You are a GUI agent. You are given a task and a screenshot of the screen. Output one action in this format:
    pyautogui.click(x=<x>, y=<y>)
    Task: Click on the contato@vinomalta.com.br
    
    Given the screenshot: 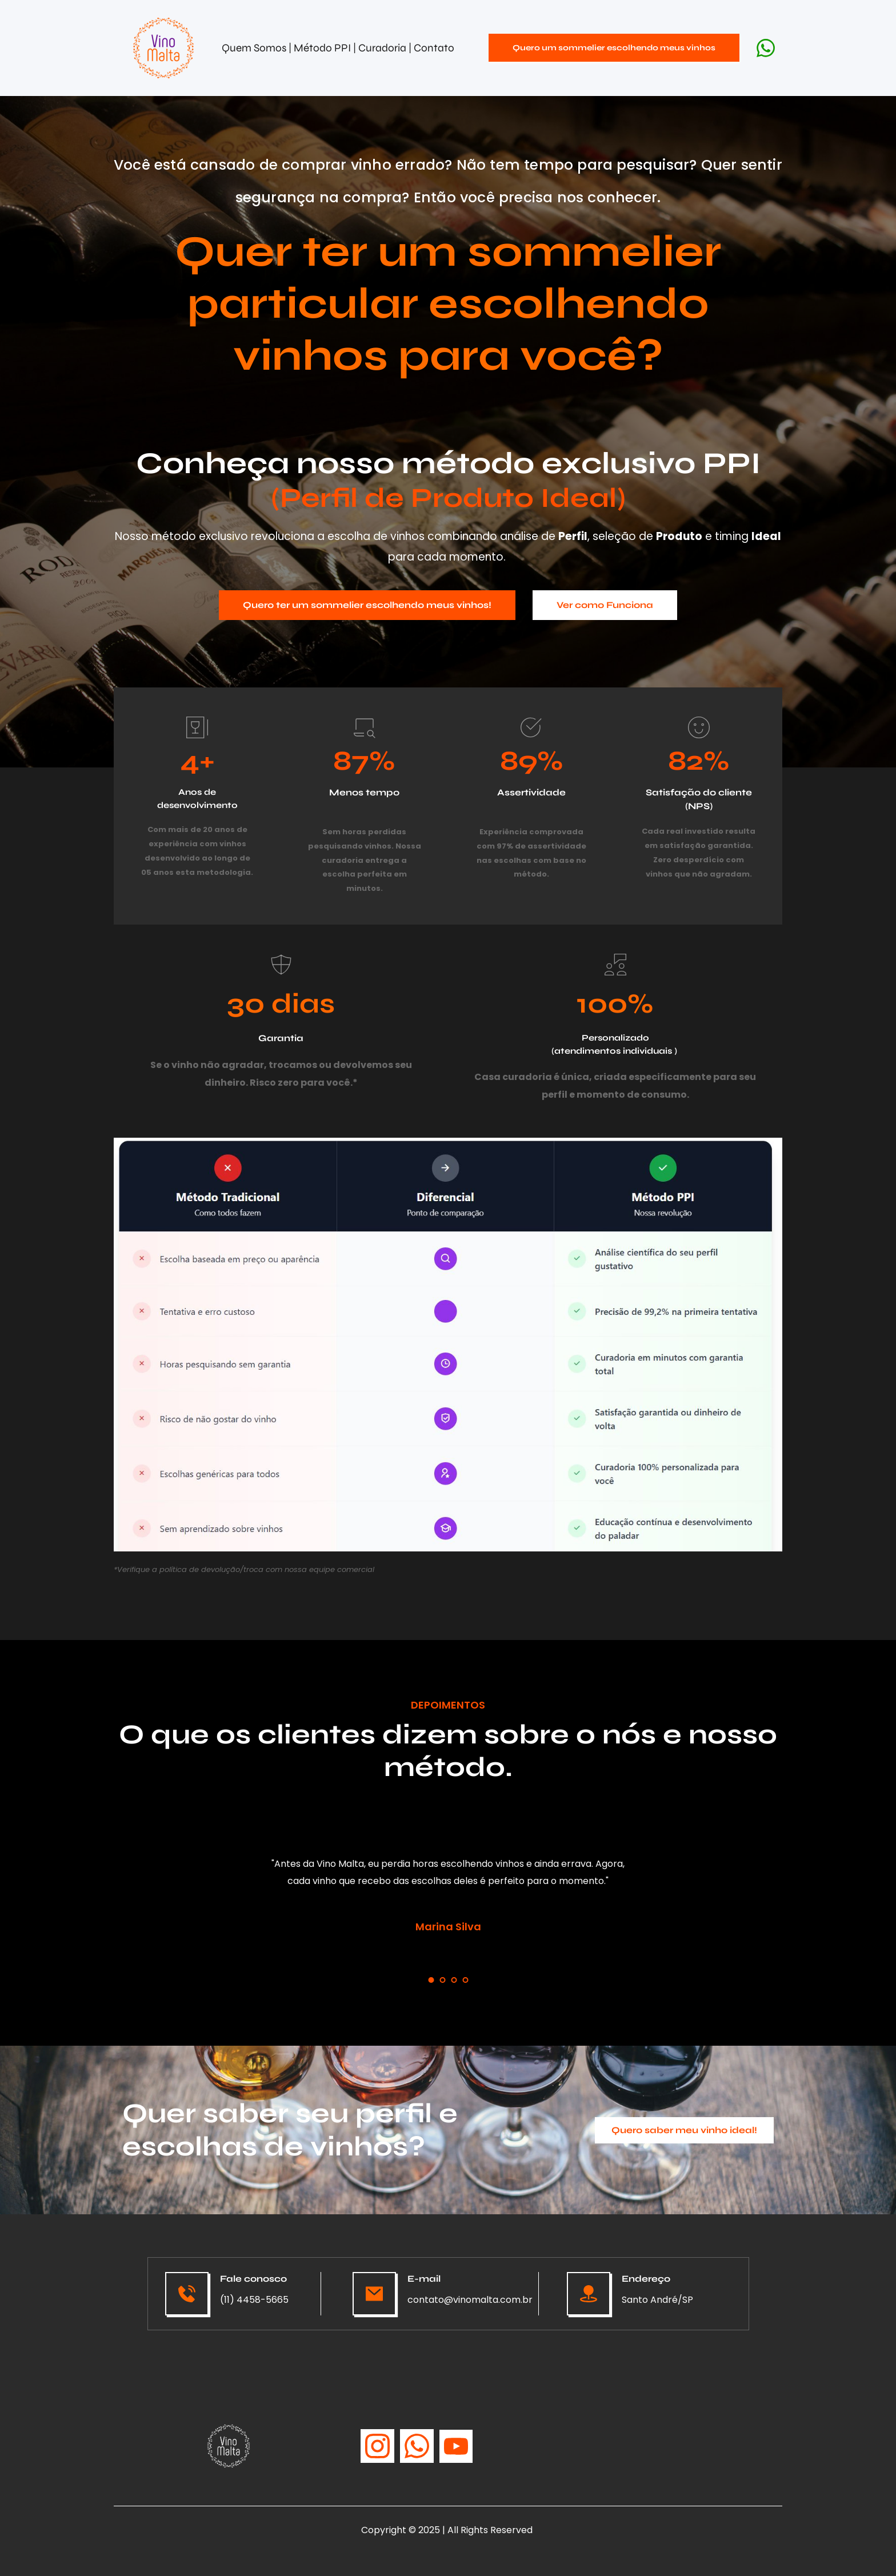 What is the action you would take?
    pyautogui.click(x=470, y=2299)
    